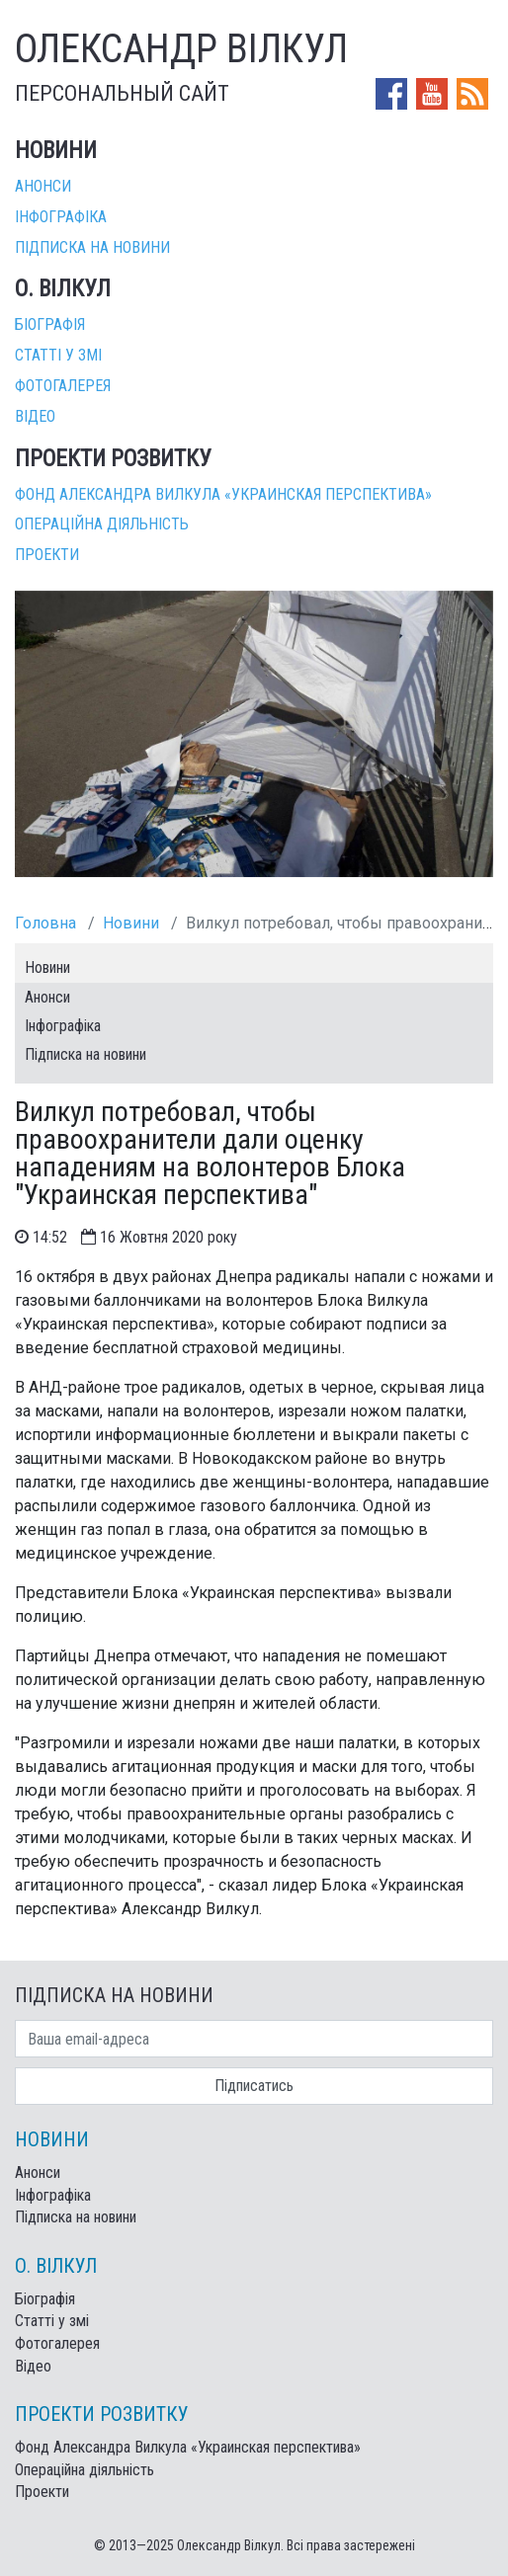  What do you see at coordinates (92, 247) in the screenshot?
I see `Підписка на новини` at bounding box center [92, 247].